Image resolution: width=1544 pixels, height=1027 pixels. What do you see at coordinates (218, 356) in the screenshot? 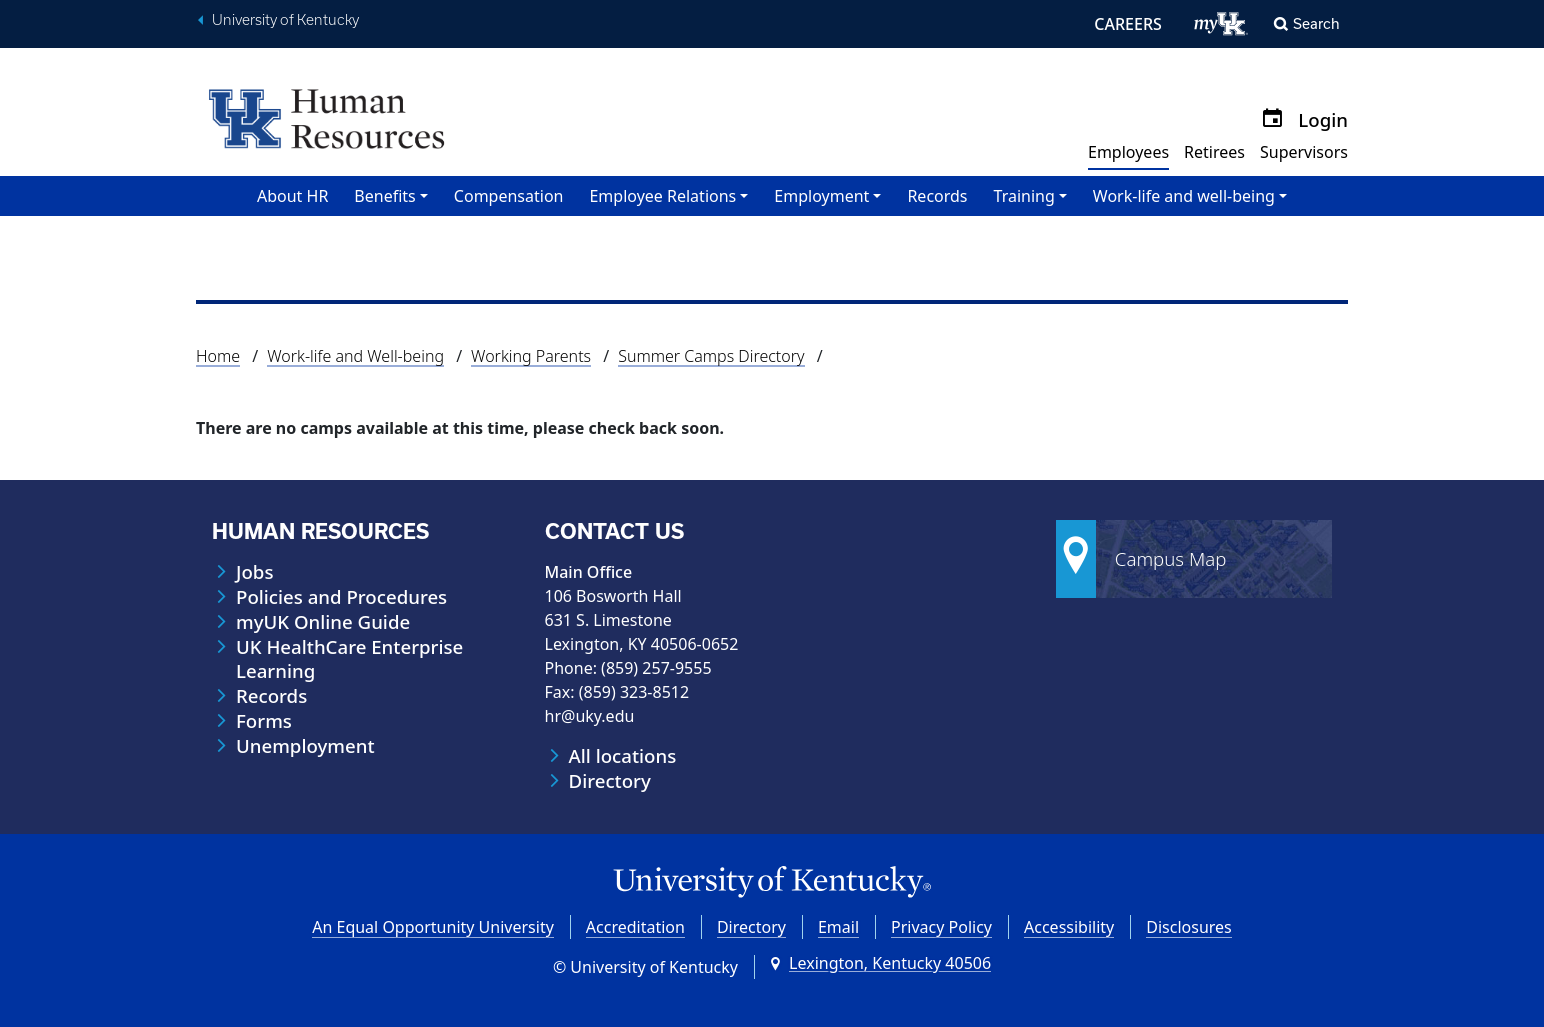
I see `Home` at bounding box center [218, 356].